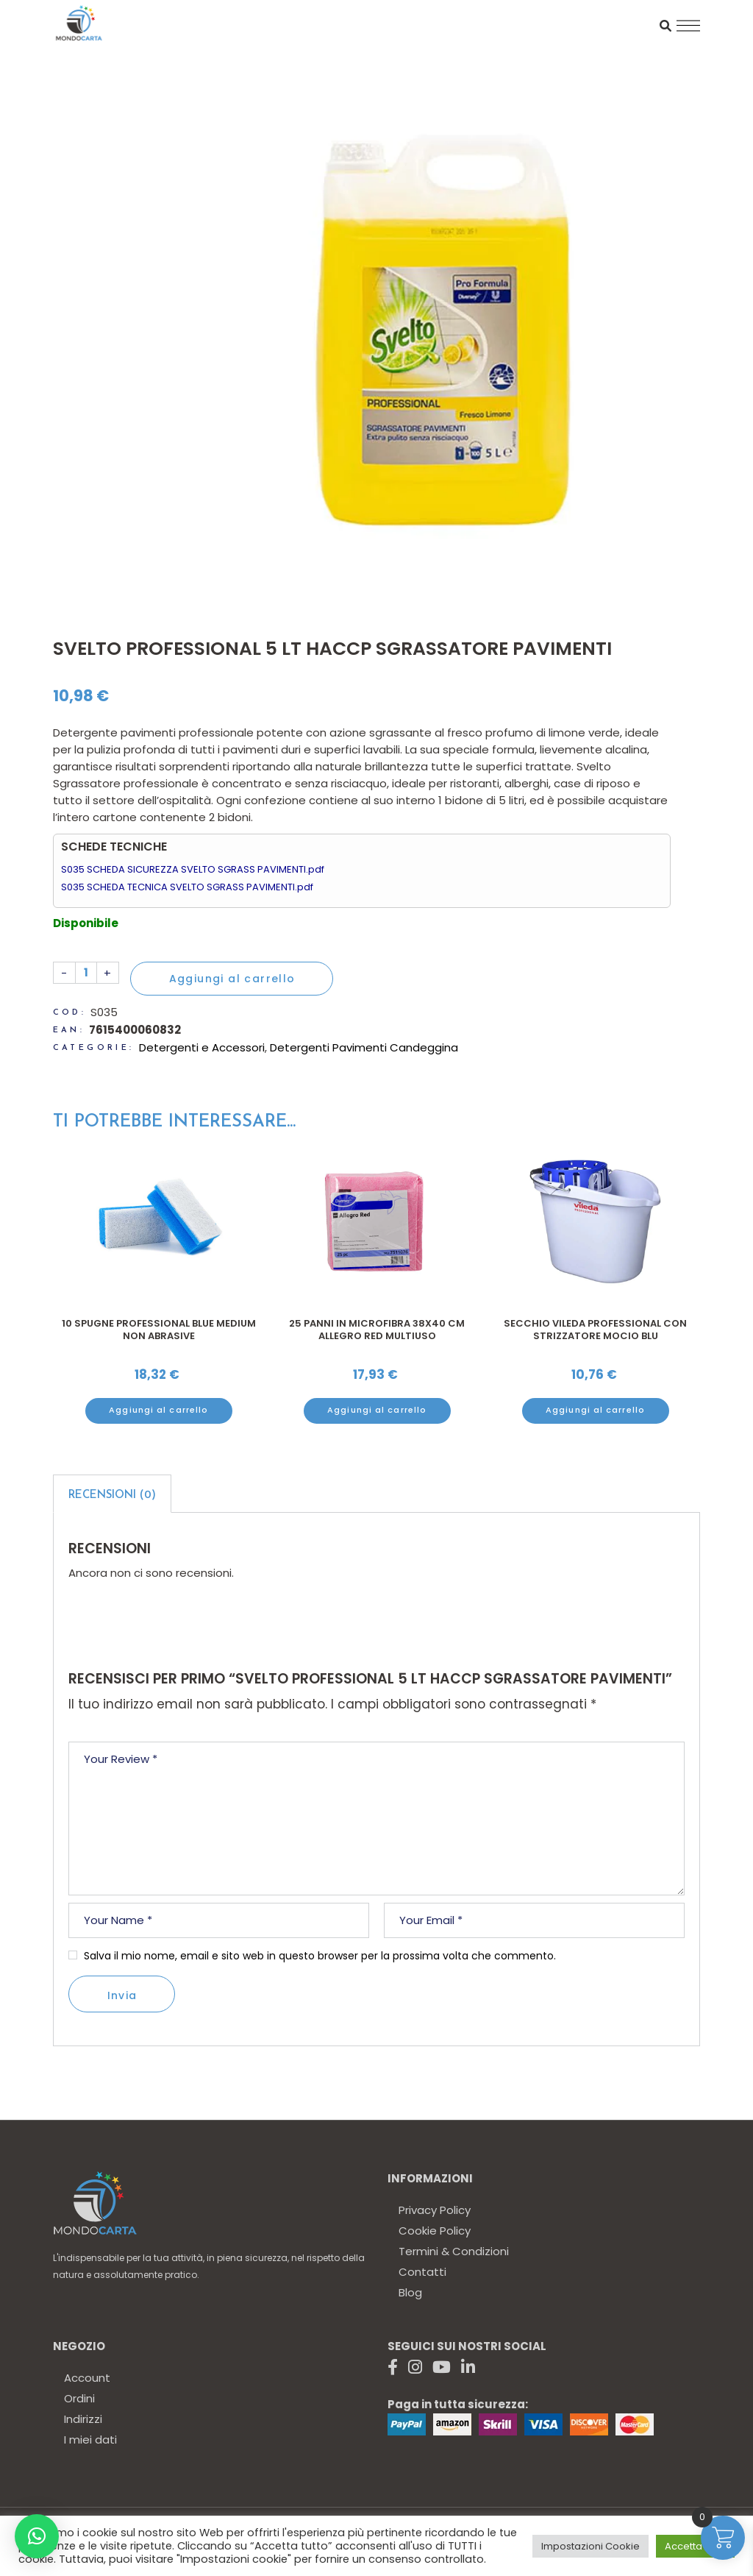 The height and width of the screenshot is (2576, 753). Describe the element at coordinates (435, 2230) in the screenshot. I see `Cookie Policy` at that location.